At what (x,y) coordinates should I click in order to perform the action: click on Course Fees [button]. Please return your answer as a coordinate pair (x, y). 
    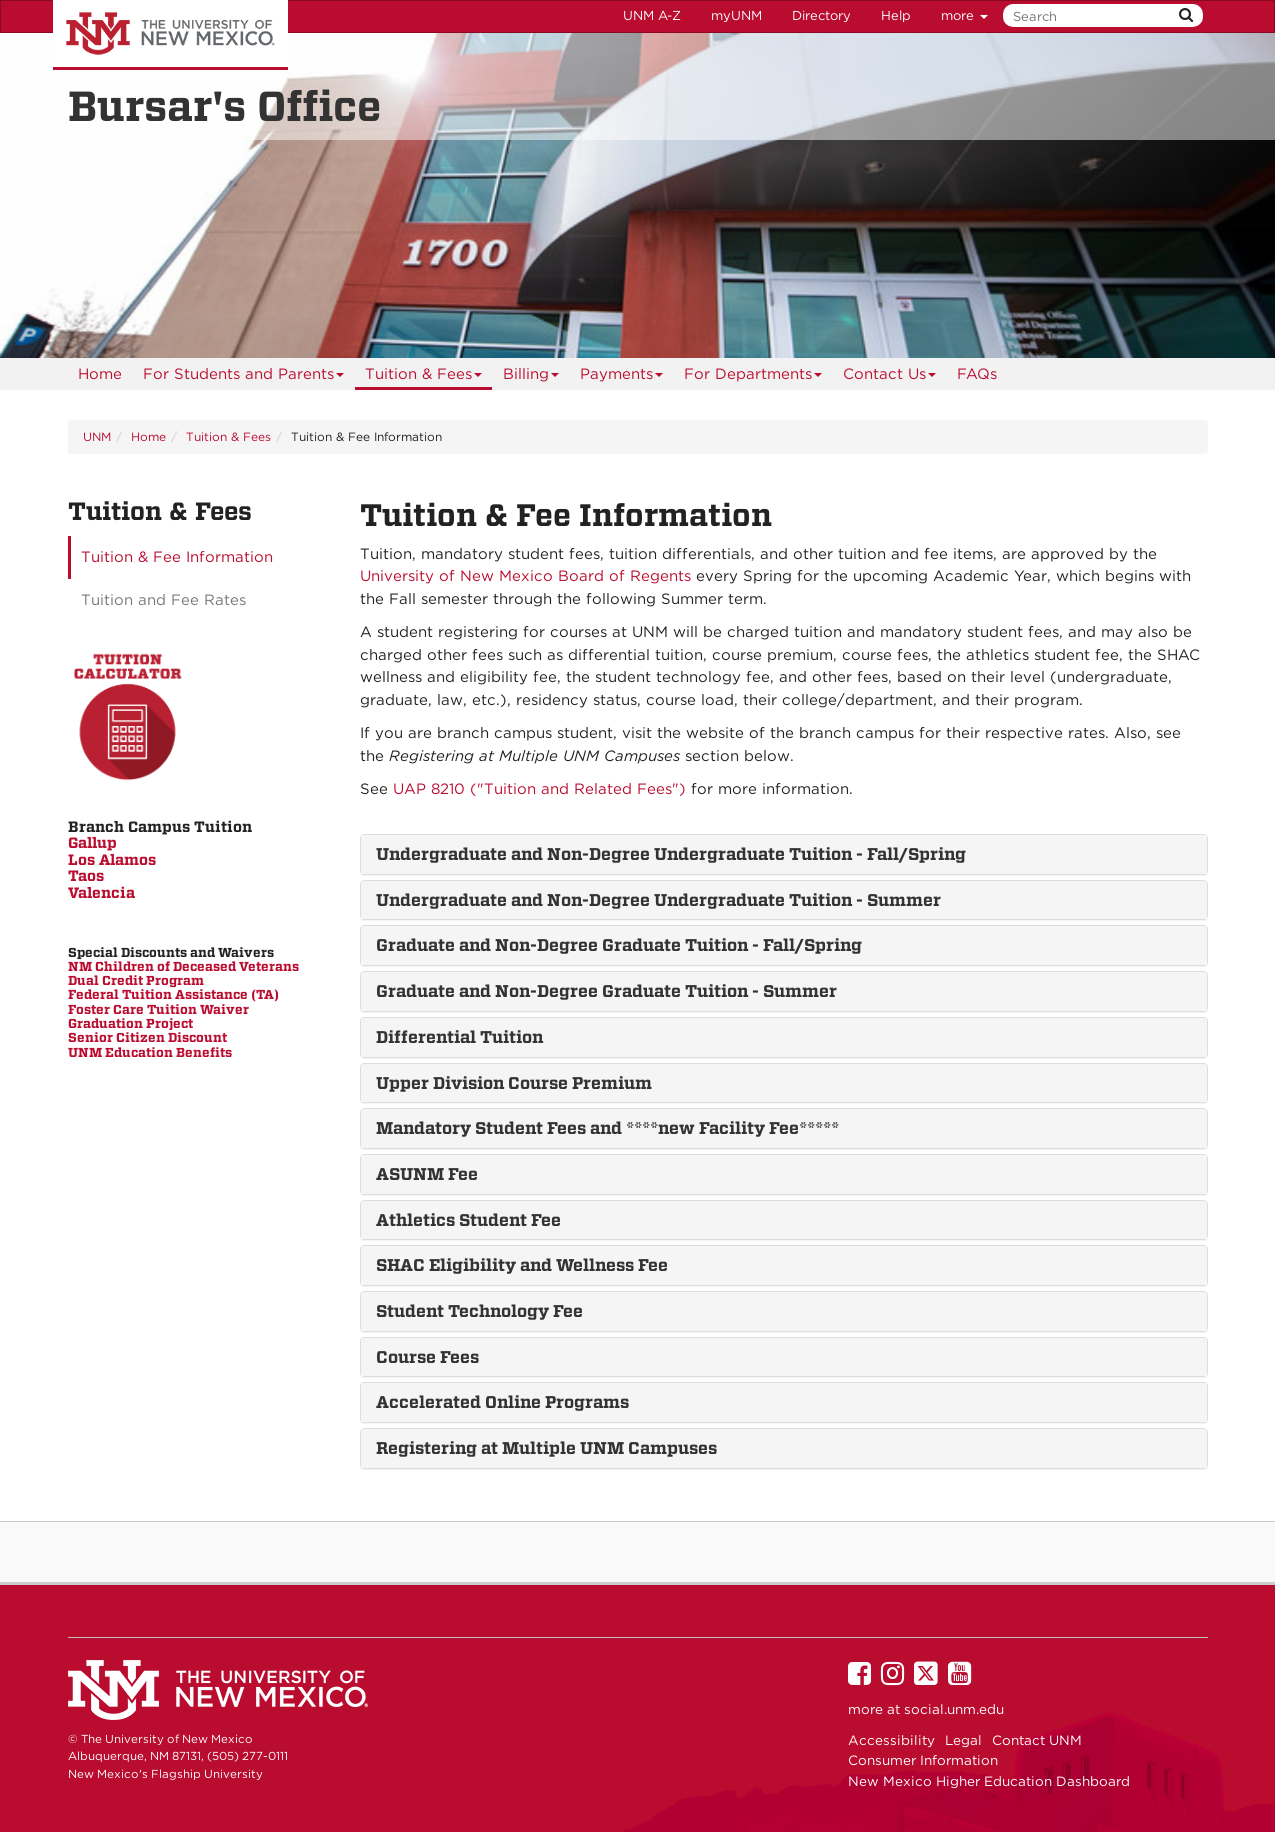
    Looking at the image, I should click on (427, 1357).